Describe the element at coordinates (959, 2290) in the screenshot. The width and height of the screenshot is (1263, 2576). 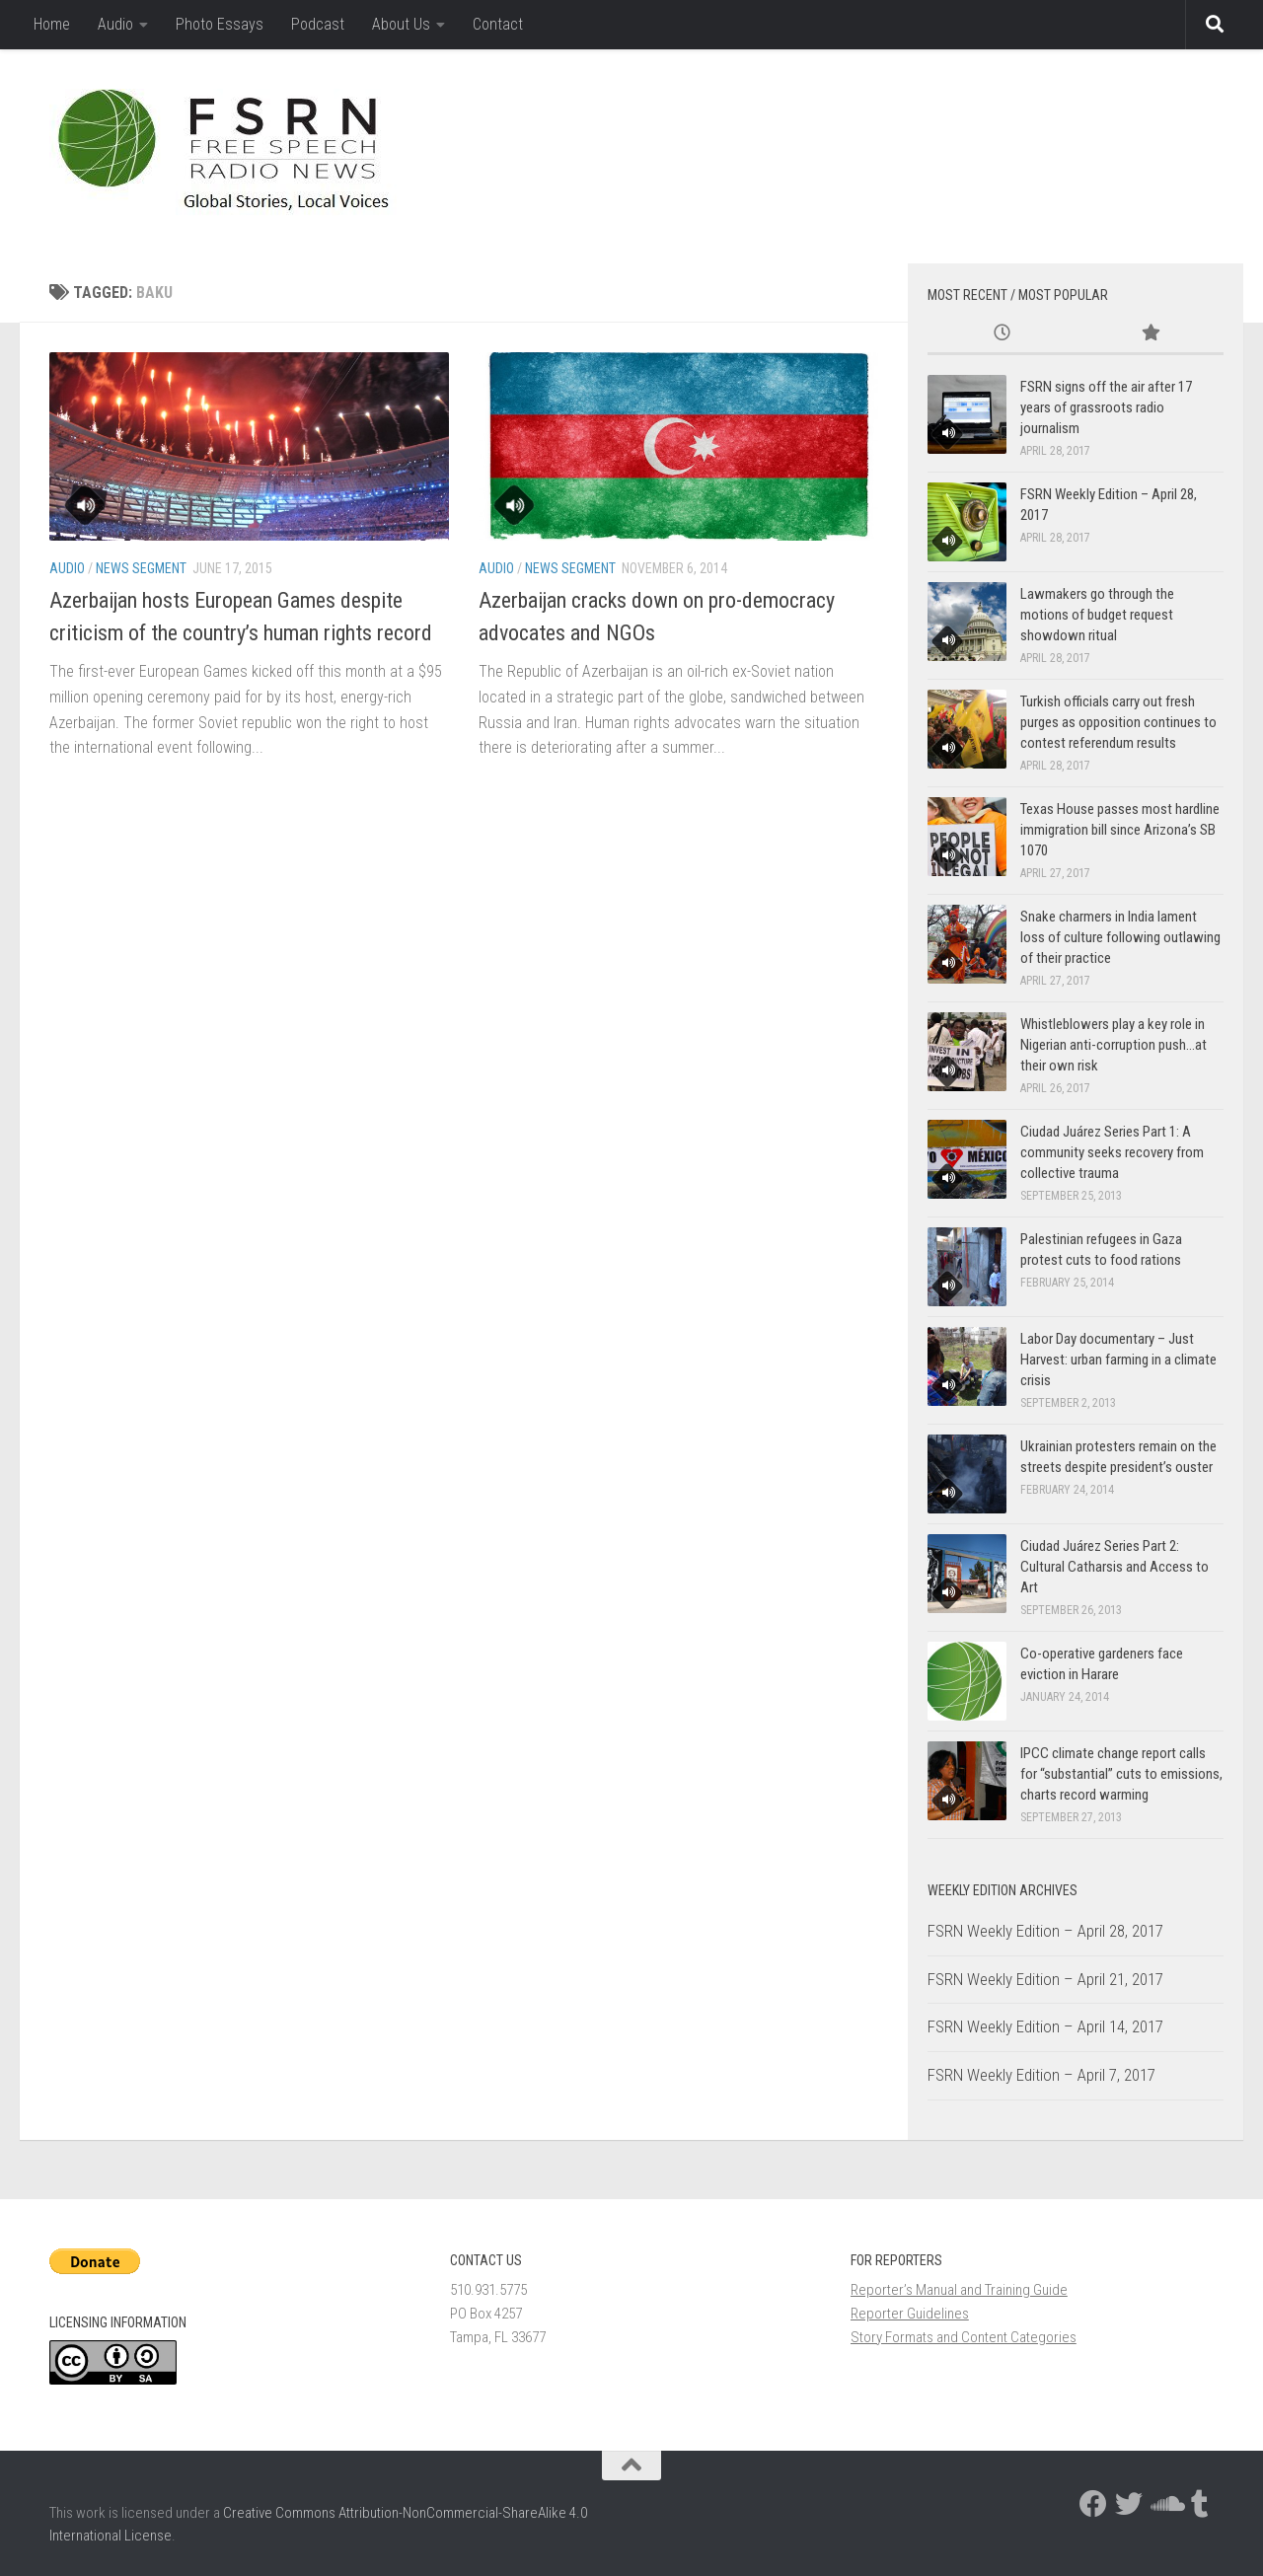
I see `Reporter’s Manual and Training Guide` at that location.